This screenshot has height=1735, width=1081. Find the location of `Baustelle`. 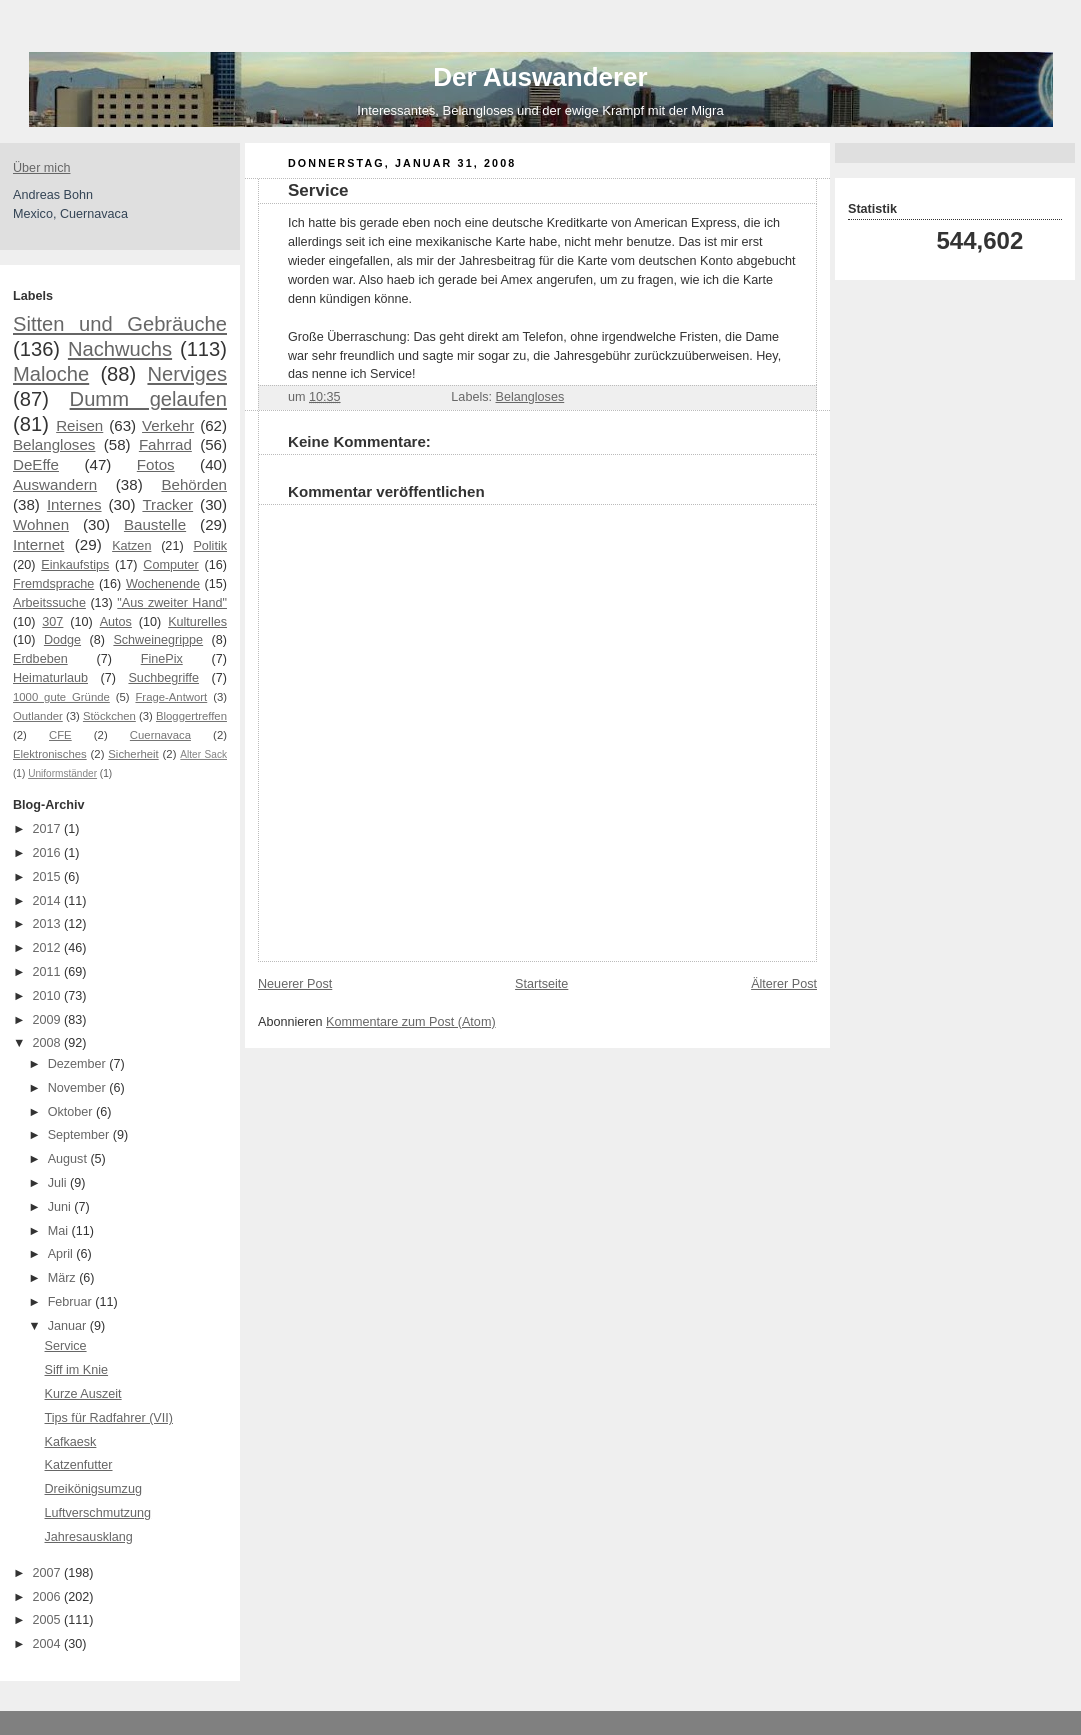

Baustelle is located at coordinates (155, 524).